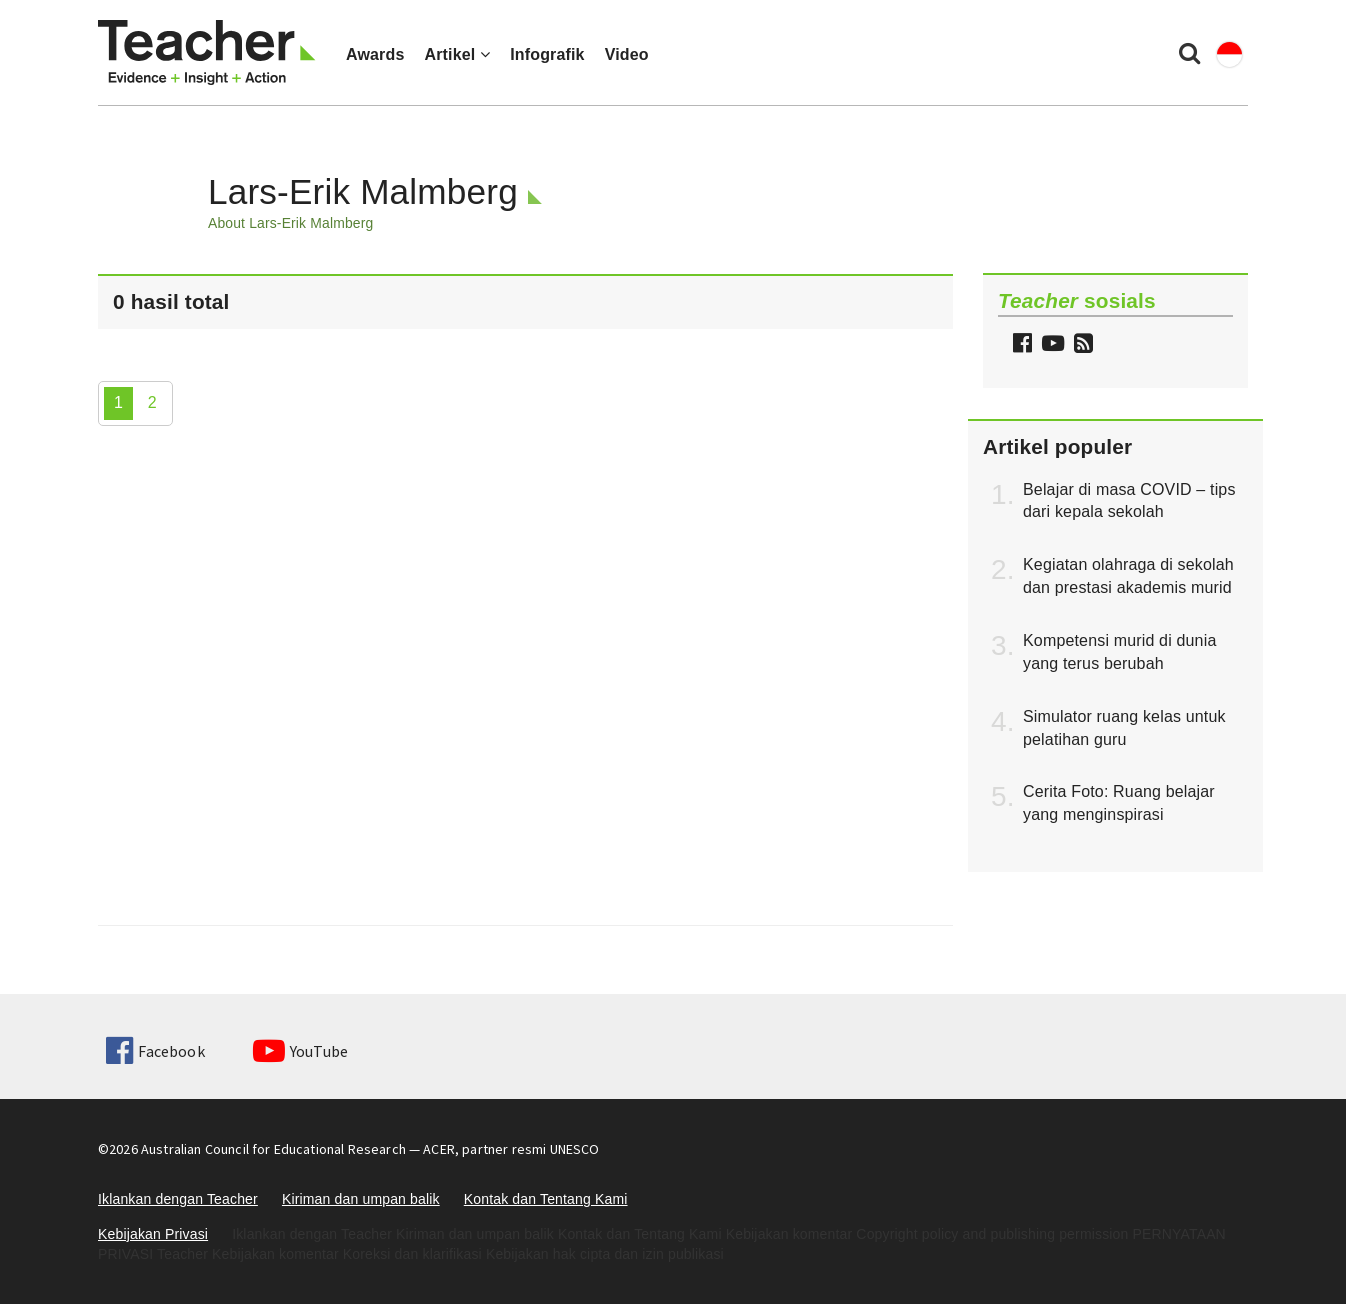  What do you see at coordinates (361, 1199) in the screenshot?
I see `Kiriman dan umpan balik` at bounding box center [361, 1199].